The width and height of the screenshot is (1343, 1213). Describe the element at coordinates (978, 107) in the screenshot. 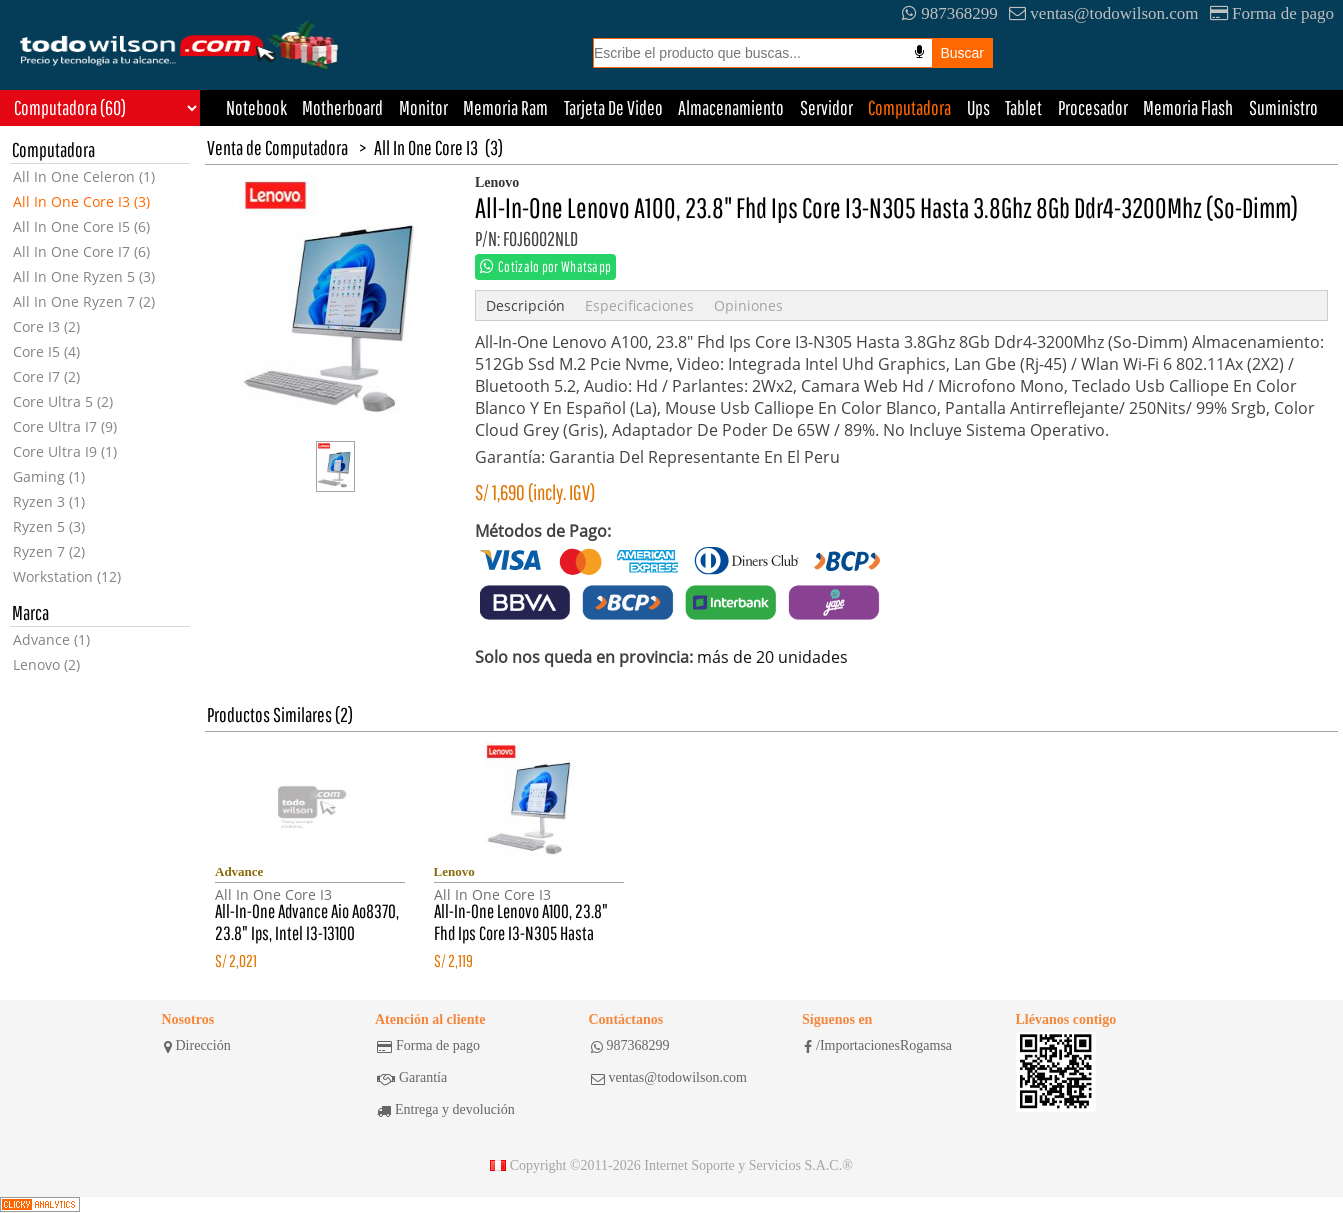

I see `Ups` at that location.